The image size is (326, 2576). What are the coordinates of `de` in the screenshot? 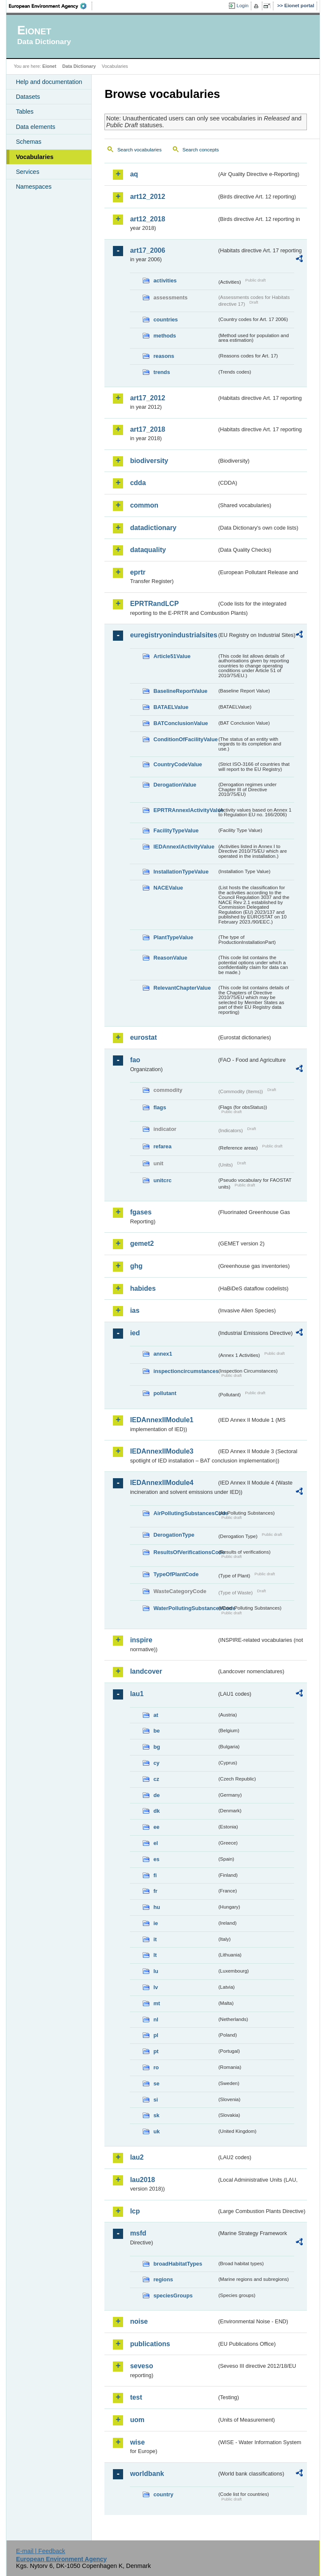 It's located at (156, 1795).